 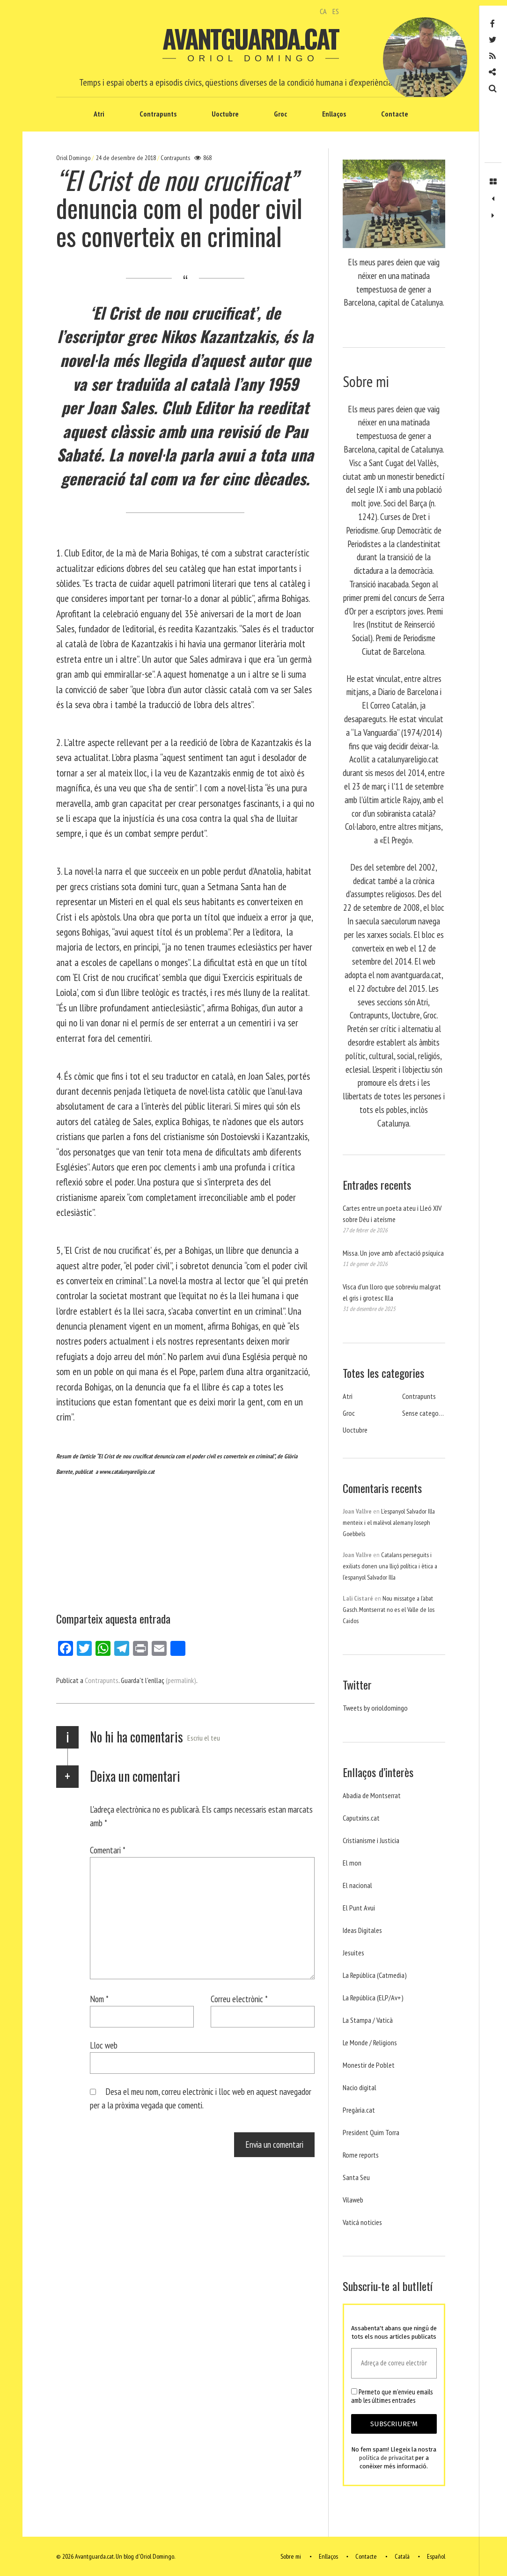 What do you see at coordinates (158, 113) in the screenshot?
I see `Contrapunts` at bounding box center [158, 113].